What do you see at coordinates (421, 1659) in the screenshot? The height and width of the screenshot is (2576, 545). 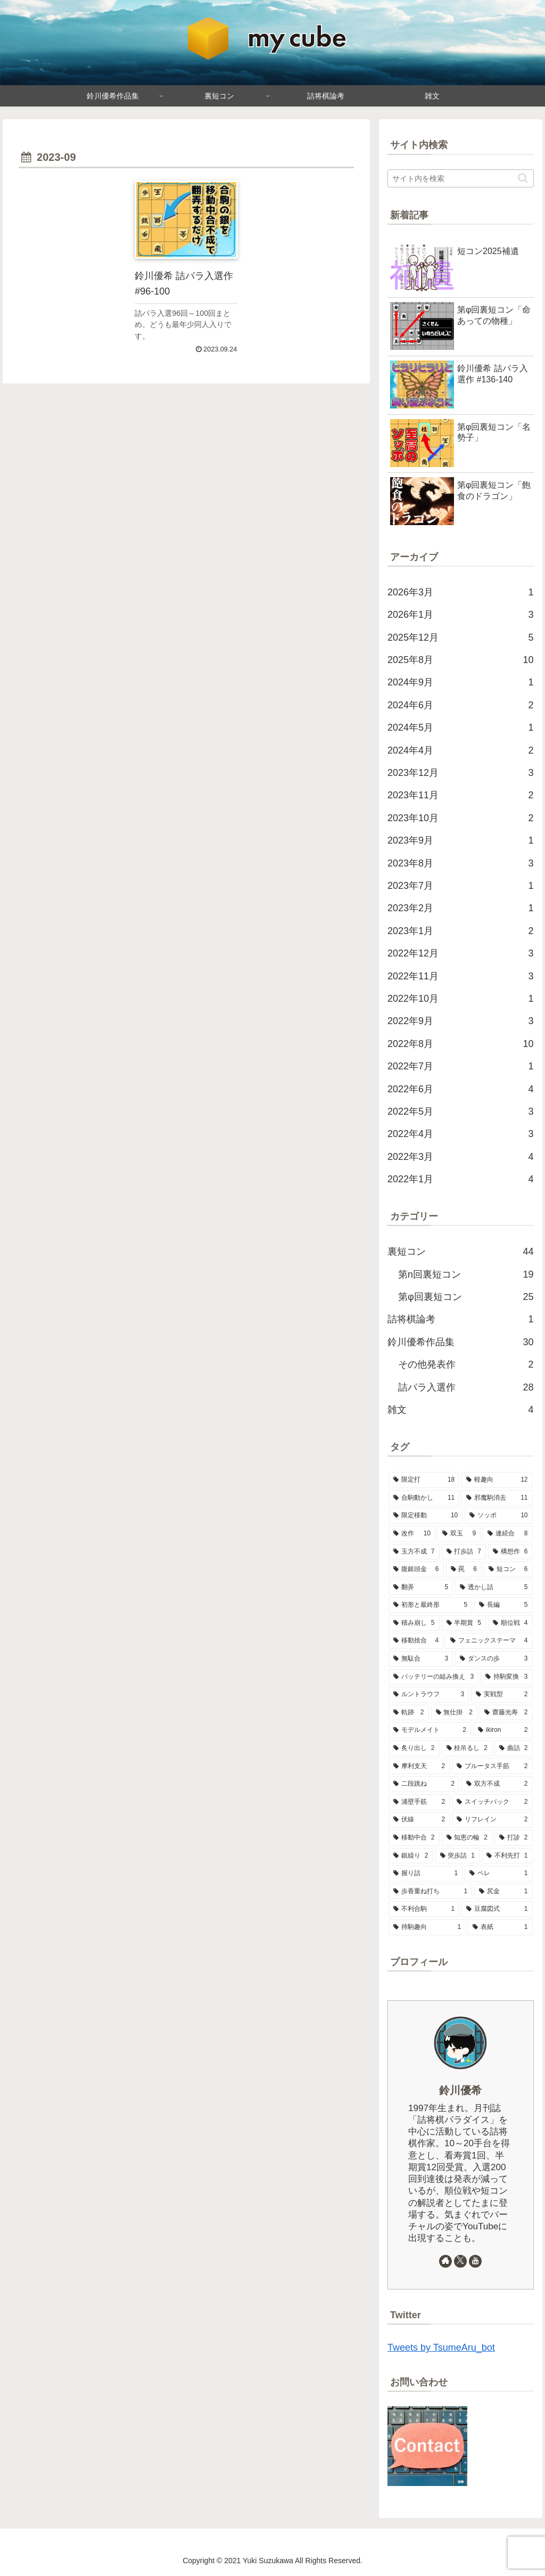 I see `[無駄合 (3個の項目)]` at bounding box center [421, 1659].